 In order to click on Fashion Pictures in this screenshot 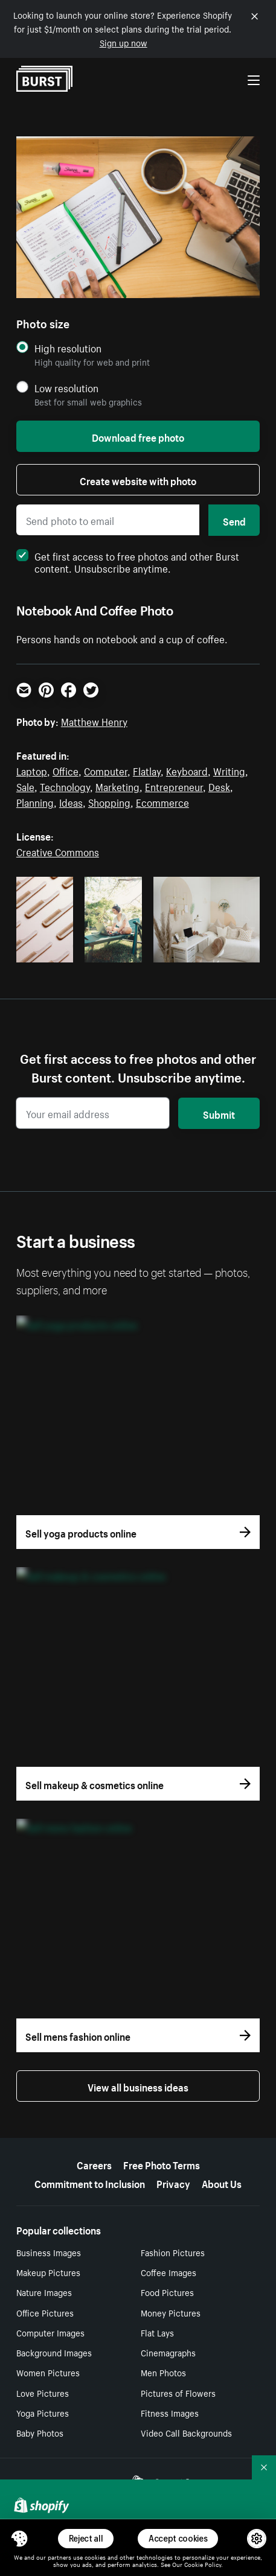, I will do `click(173, 2252)`.